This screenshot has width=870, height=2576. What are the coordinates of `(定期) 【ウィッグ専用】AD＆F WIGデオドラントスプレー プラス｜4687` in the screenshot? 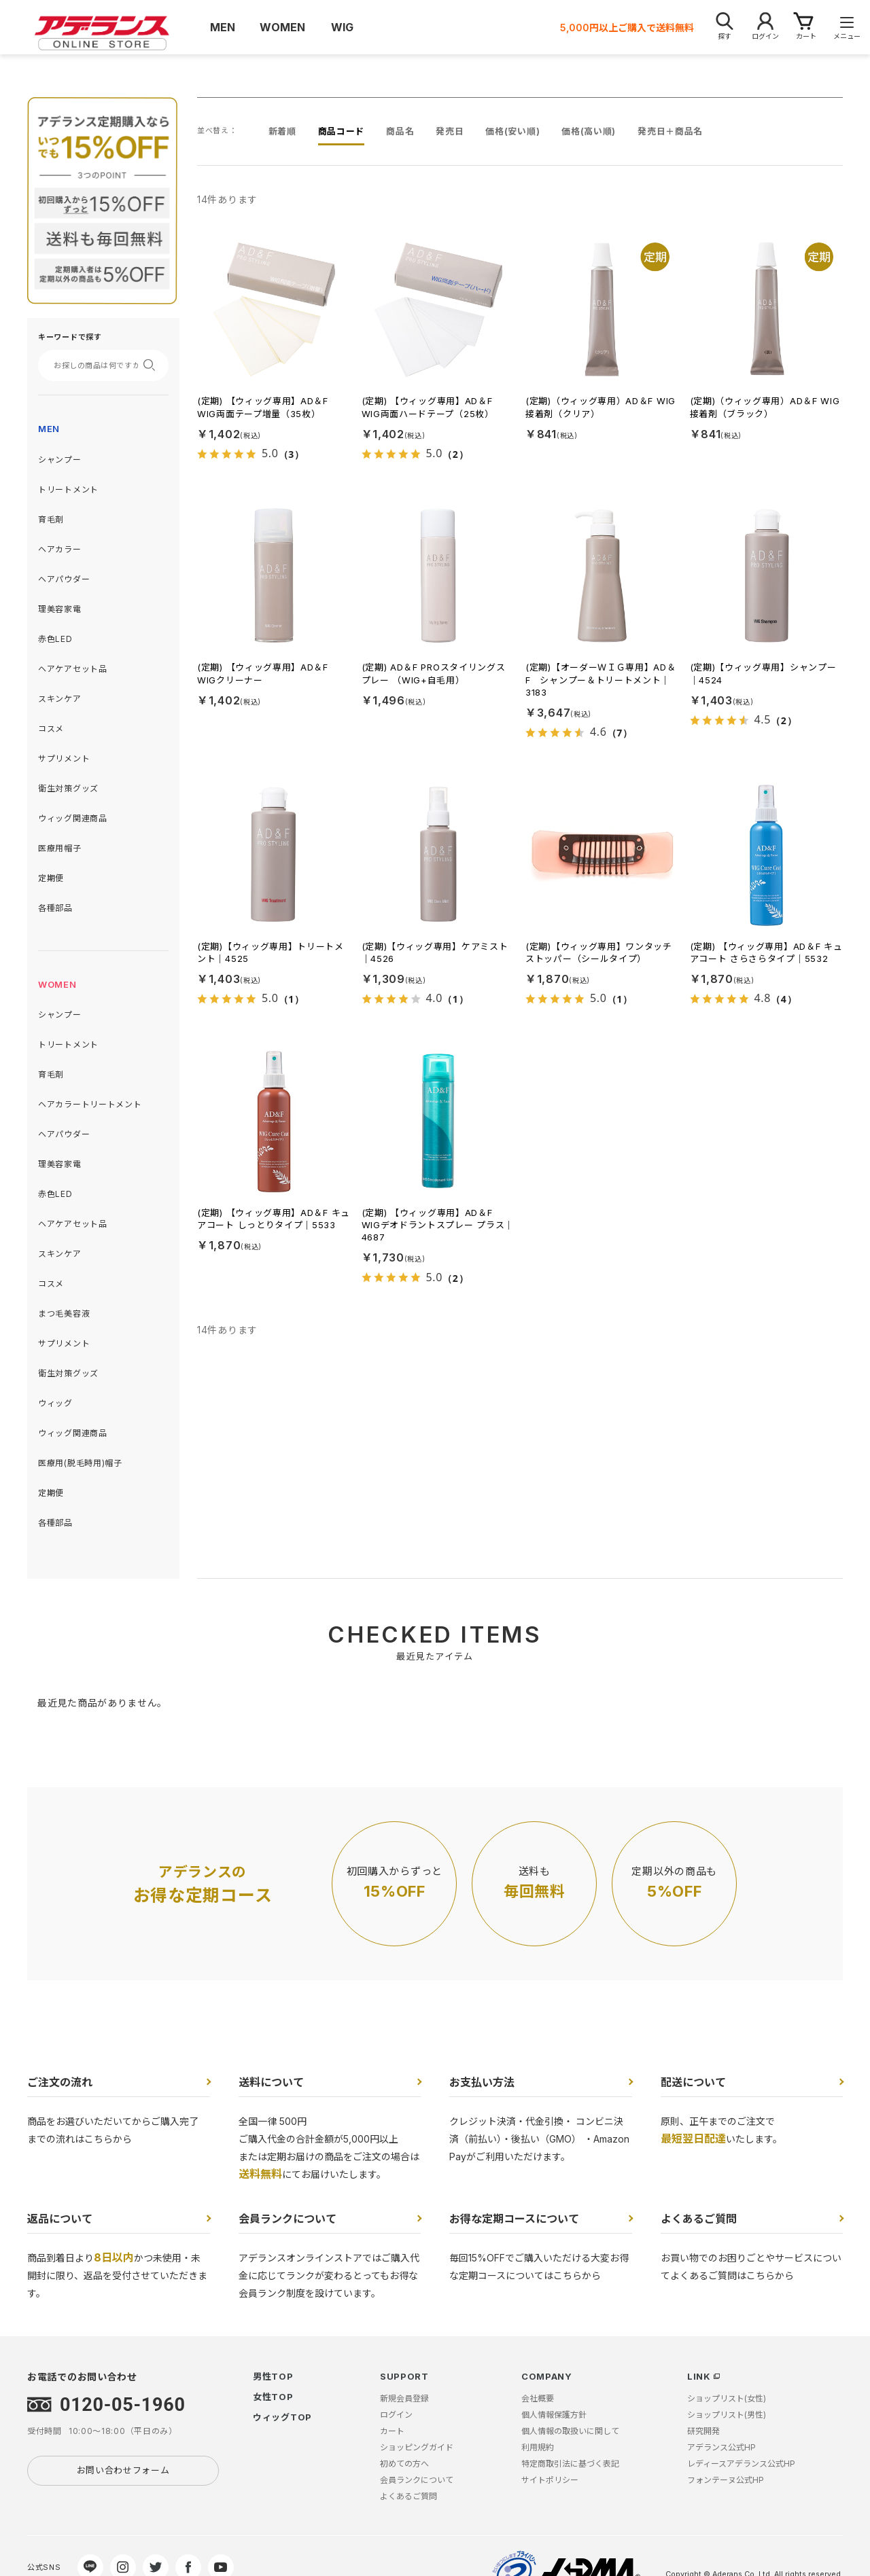 It's located at (438, 1224).